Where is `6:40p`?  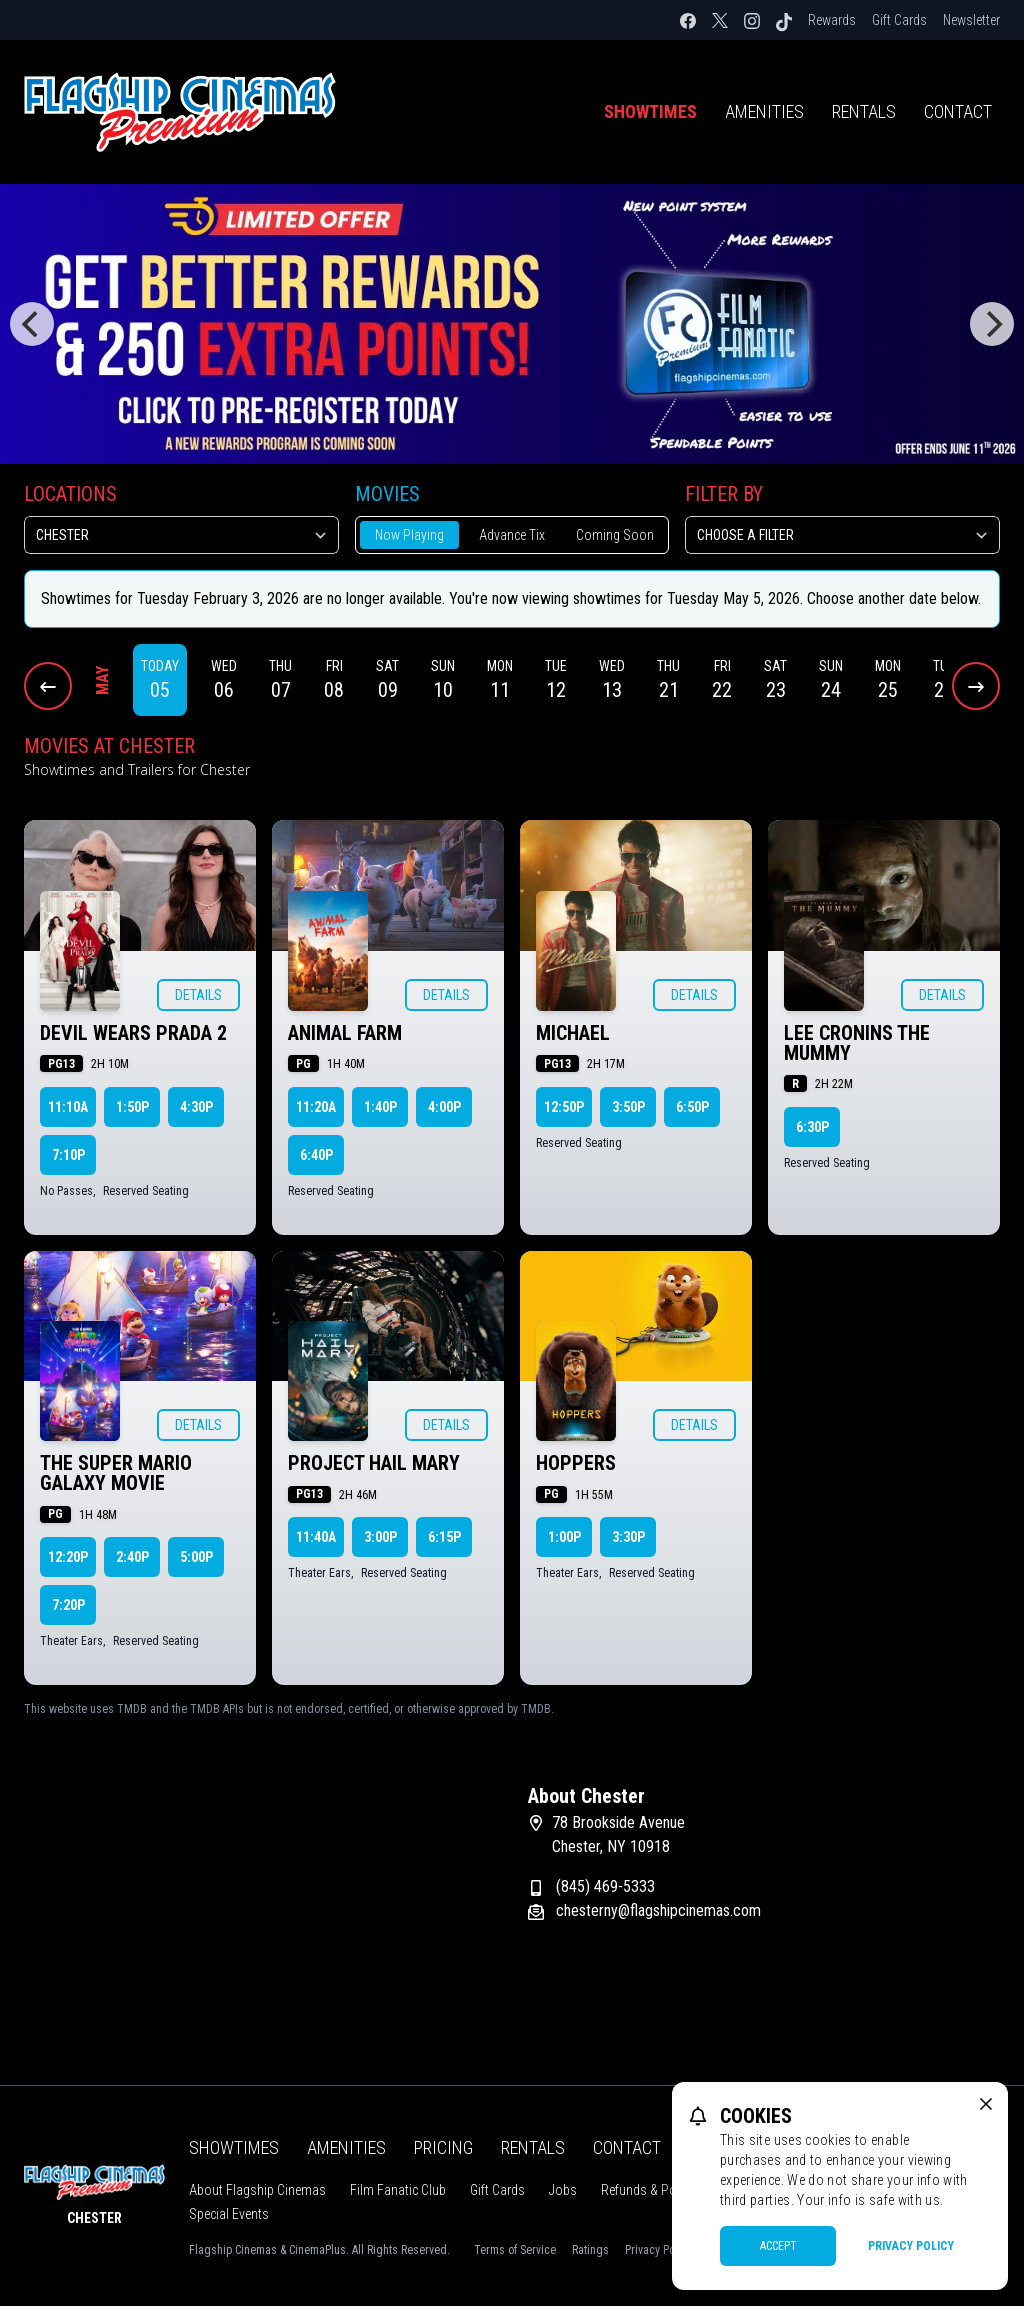 6:40p is located at coordinates (316, 1155).